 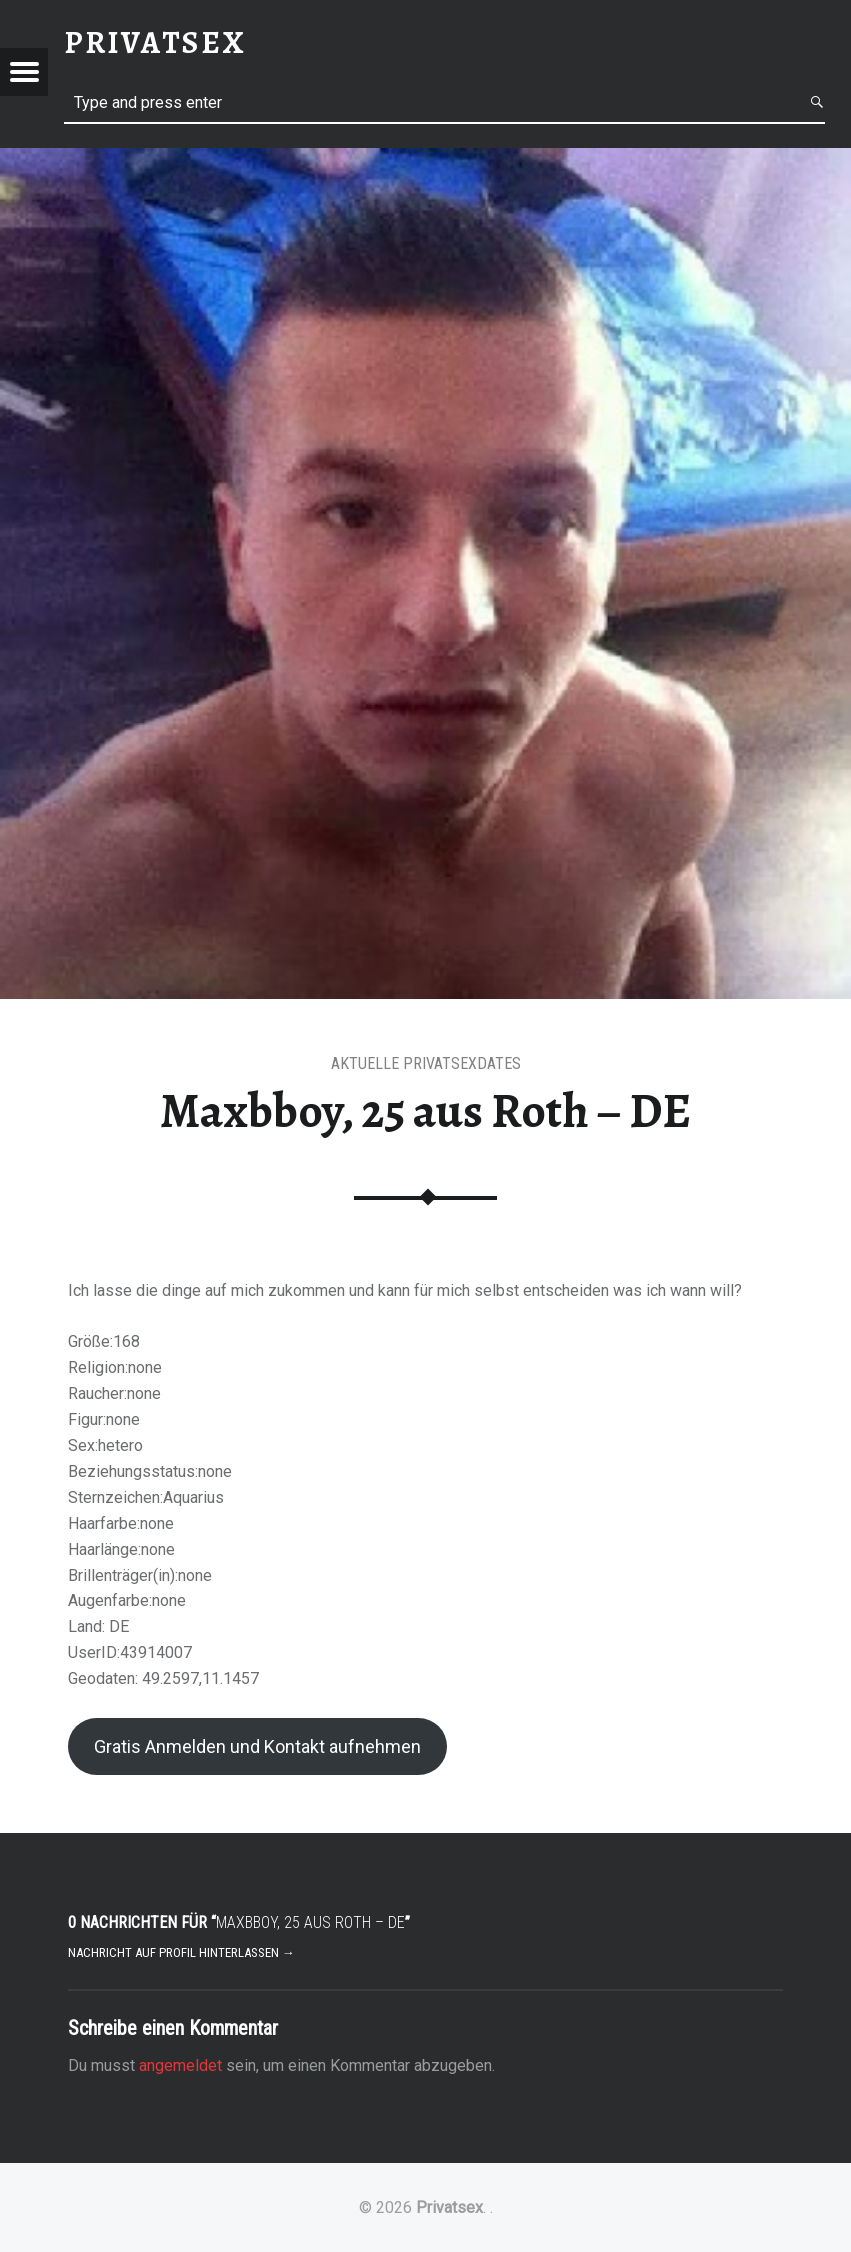 I want to click on Aktuelle Privatsexdates, so click(x=426, y=1063).